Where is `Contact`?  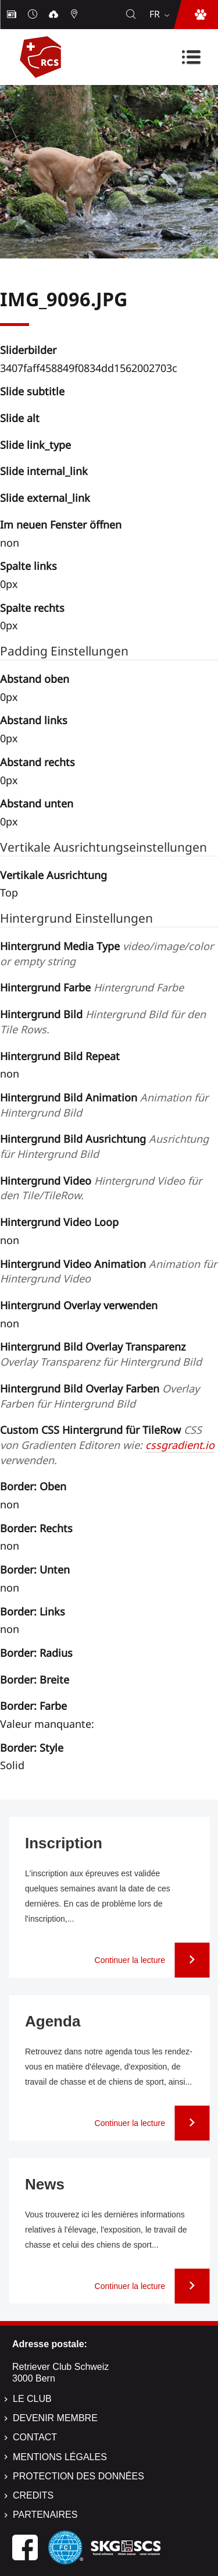
Contact is located at coordinates (35, 2437).